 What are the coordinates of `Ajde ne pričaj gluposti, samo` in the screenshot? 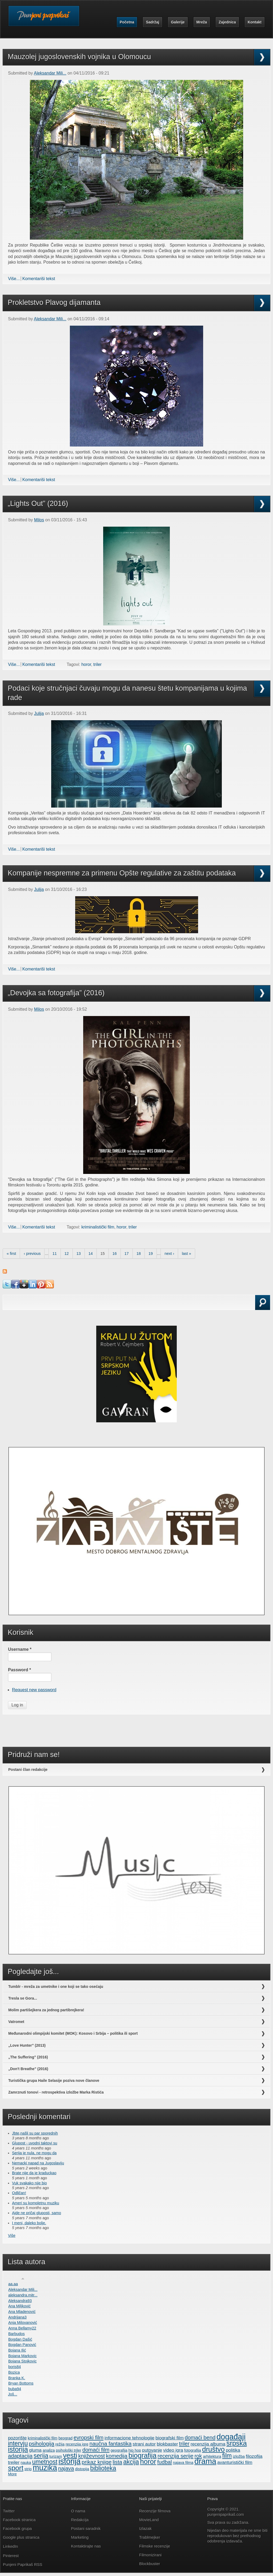 It's located at (36, 2213).